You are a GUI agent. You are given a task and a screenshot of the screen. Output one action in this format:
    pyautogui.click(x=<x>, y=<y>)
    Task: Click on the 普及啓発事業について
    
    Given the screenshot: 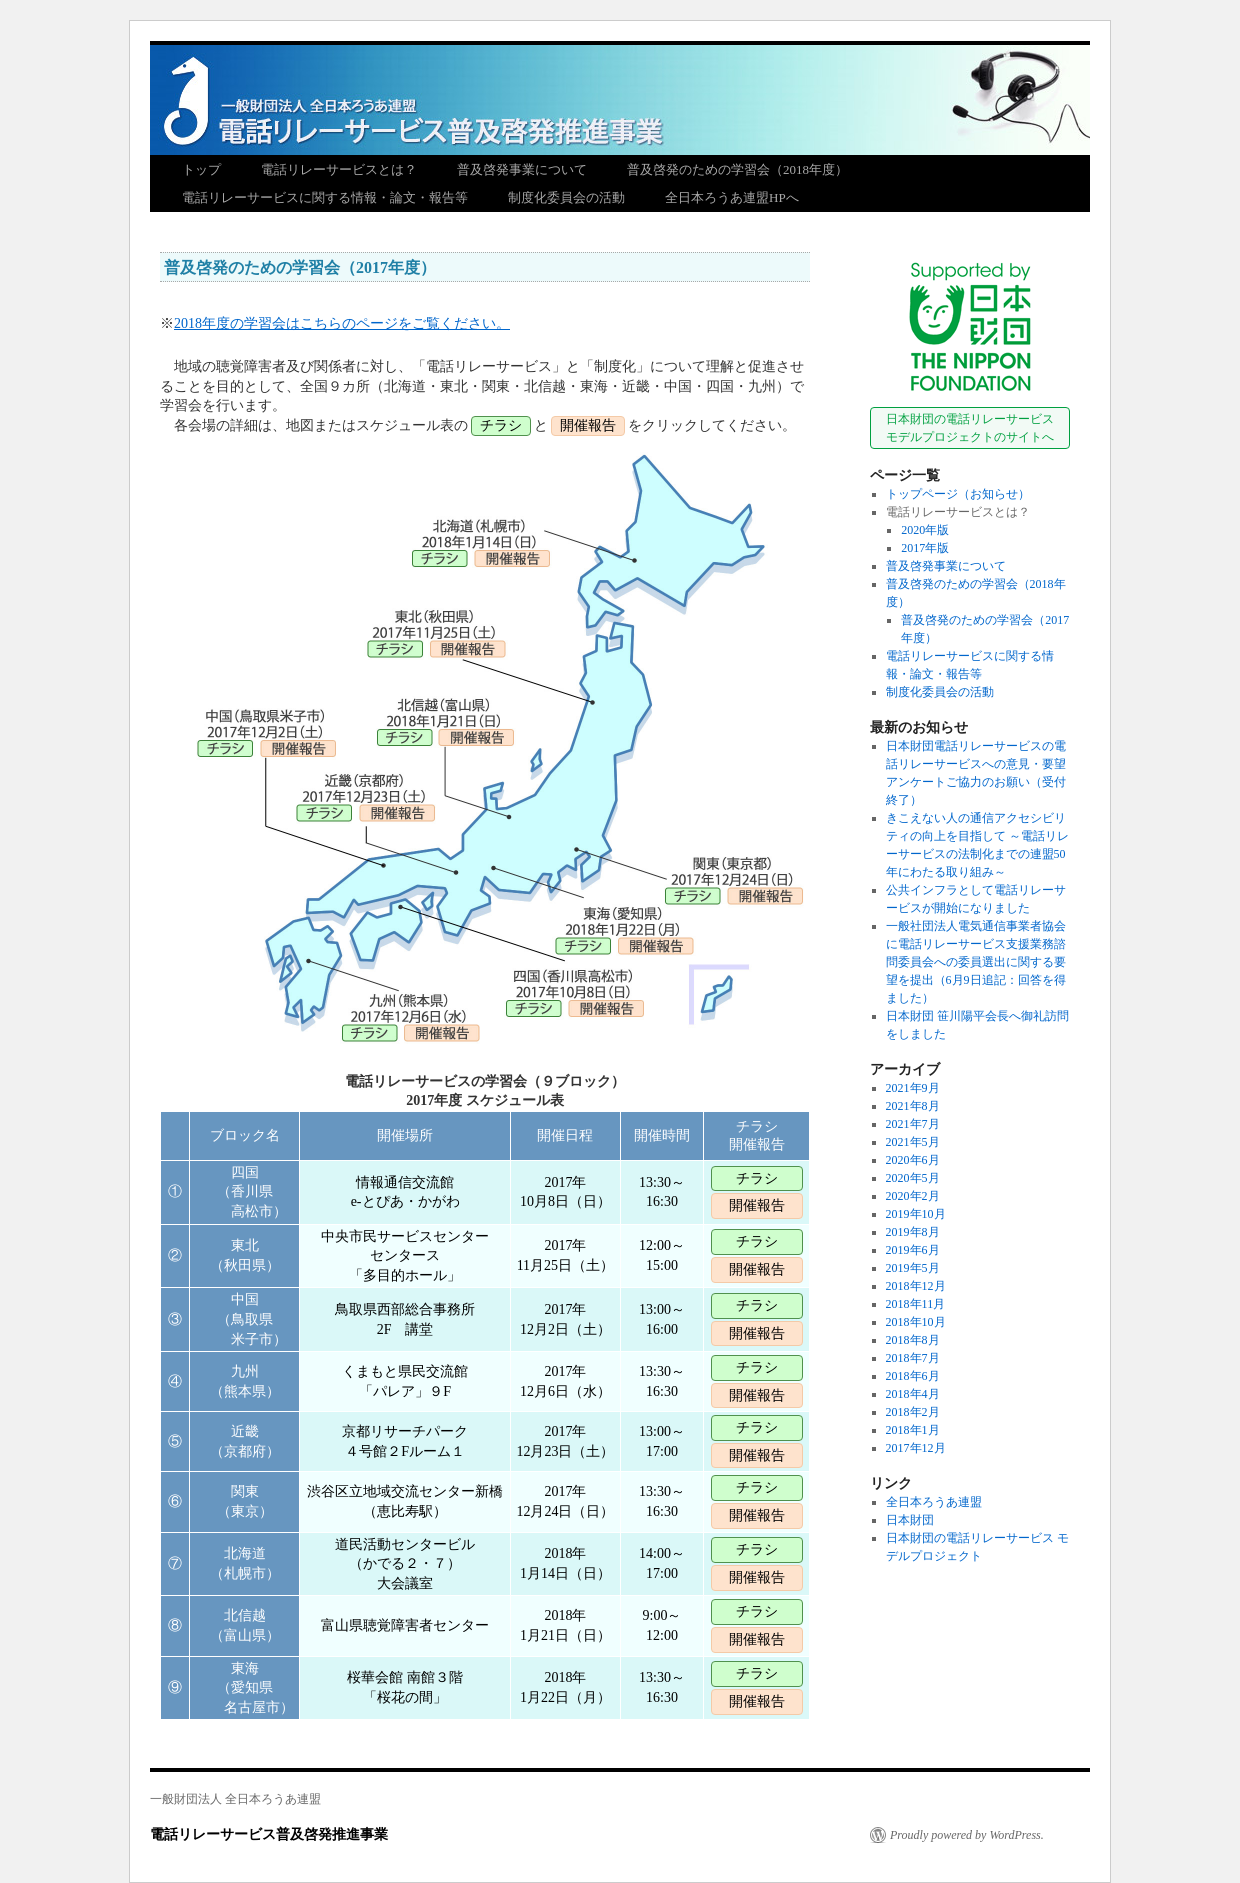 What is the action you would take?
    pyautogui.click(x=522, y=169)
    